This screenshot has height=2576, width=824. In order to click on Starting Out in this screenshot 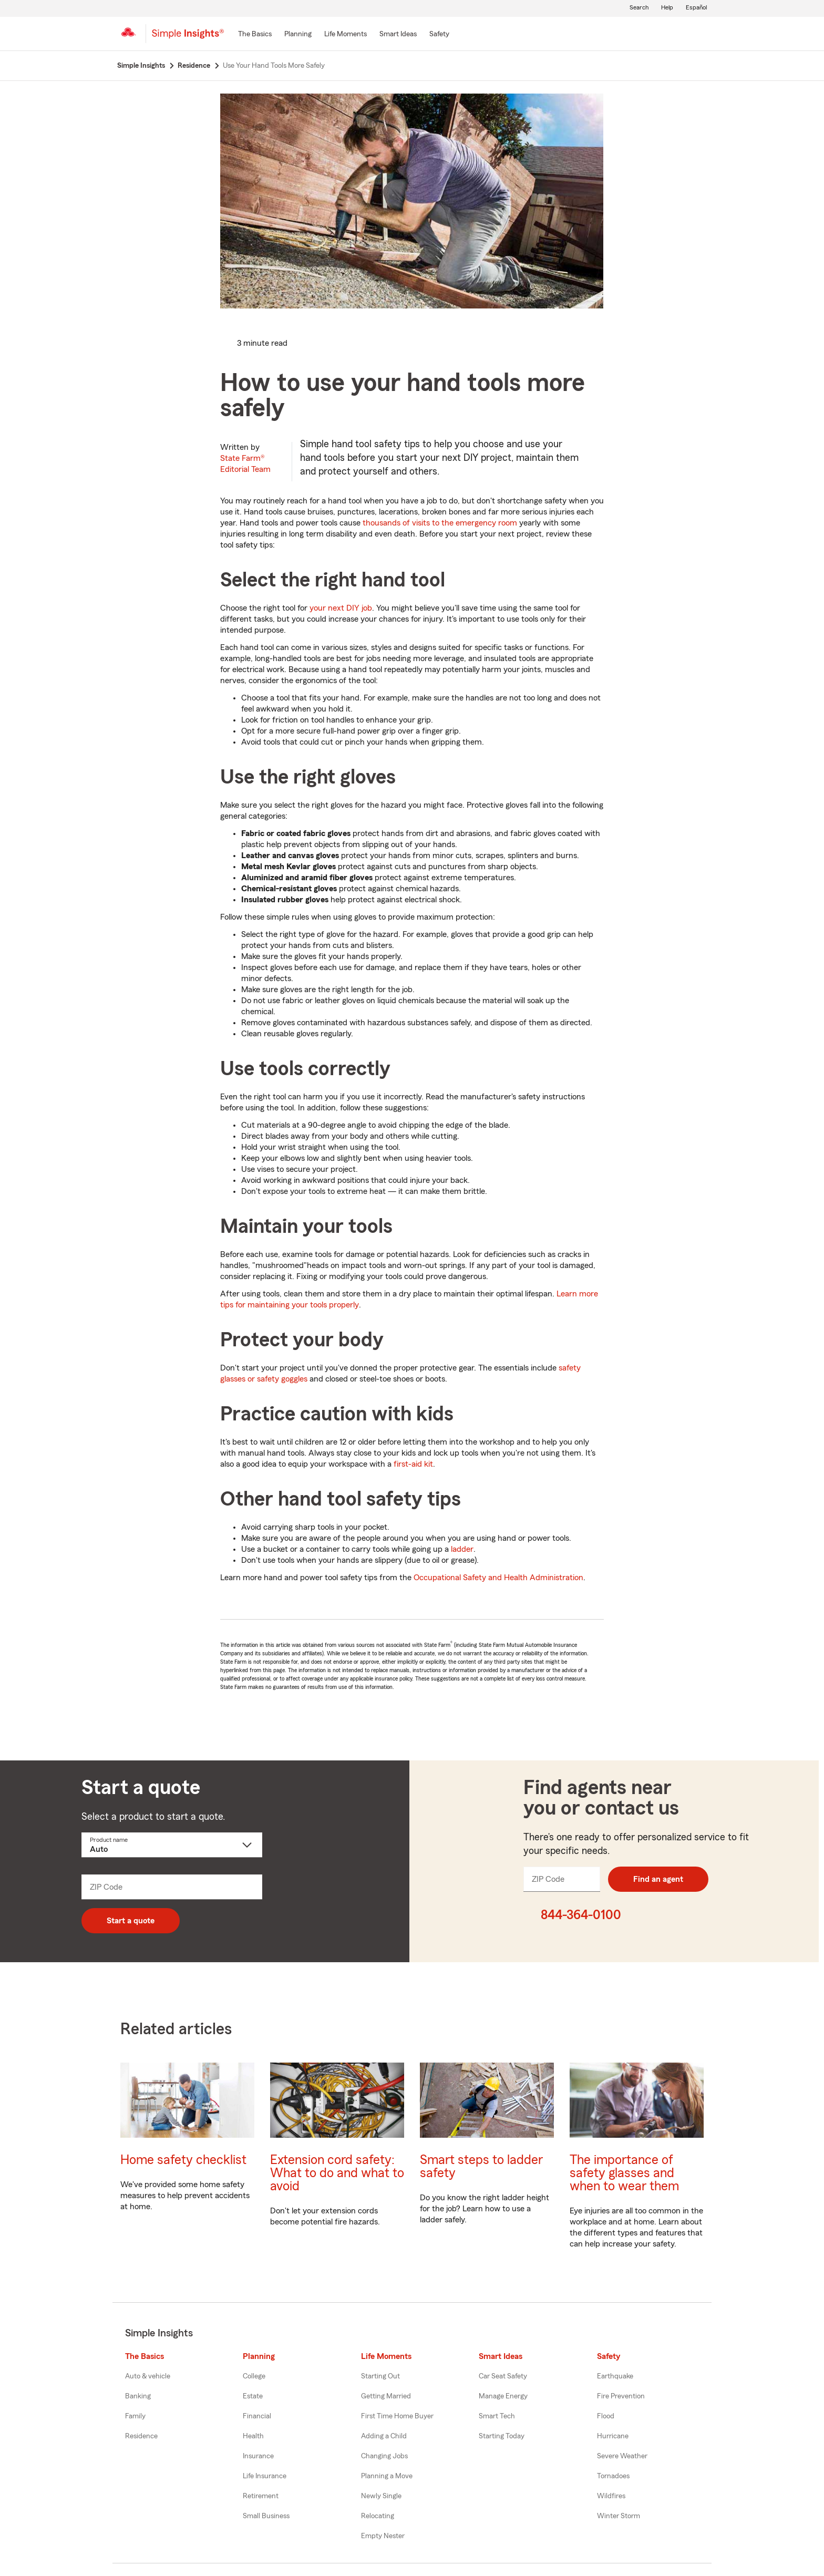, I will do `click(380, 2376)`.